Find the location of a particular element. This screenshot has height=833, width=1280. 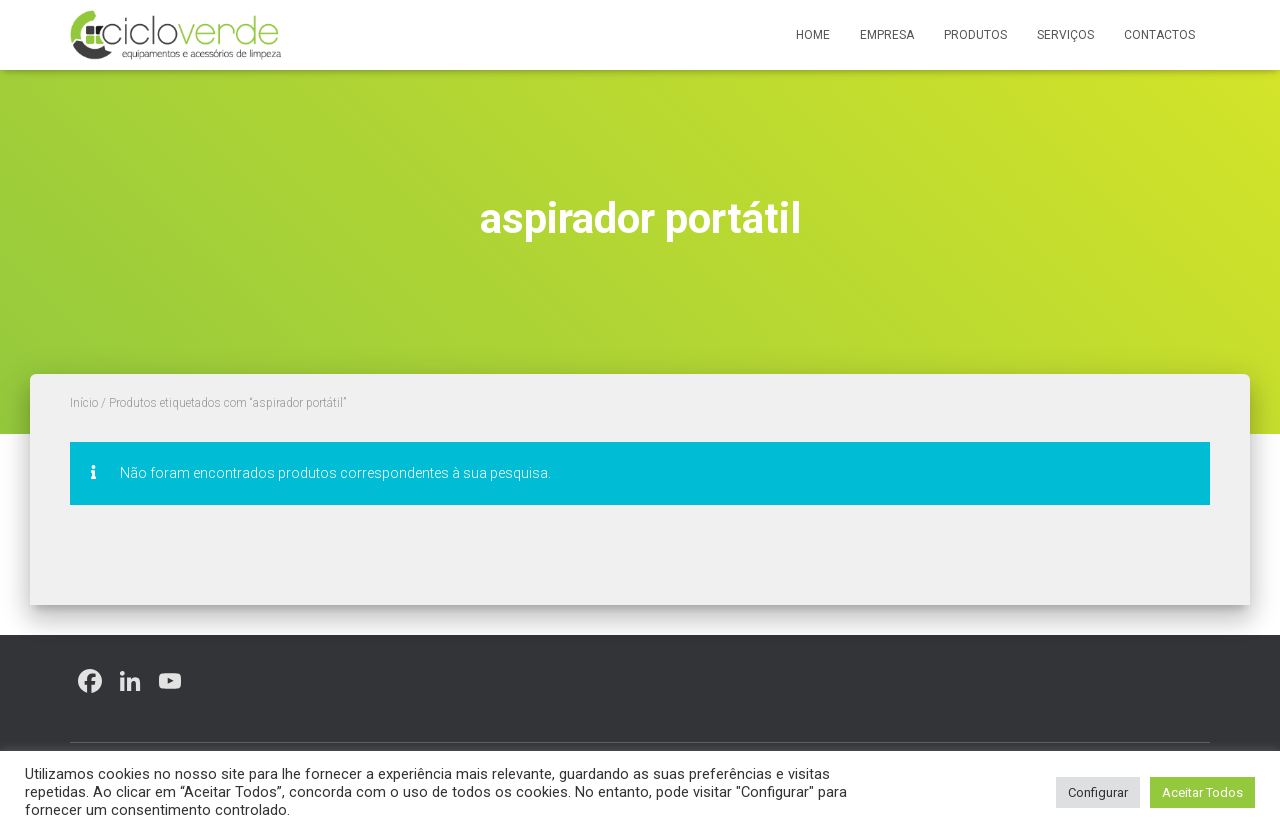

Empresa is located at coordinates (887, 35).